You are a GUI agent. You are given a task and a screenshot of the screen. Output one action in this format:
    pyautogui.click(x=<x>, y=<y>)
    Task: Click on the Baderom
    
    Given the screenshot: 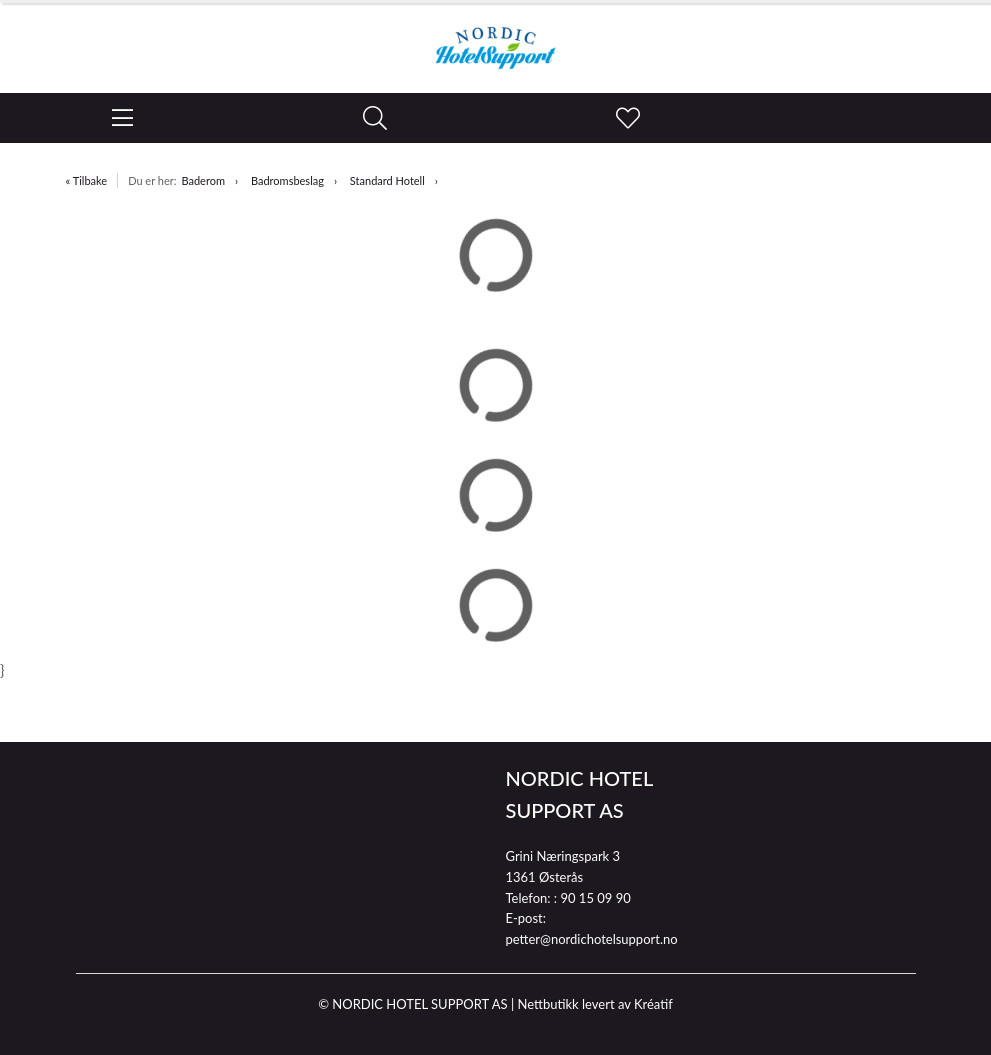 What is the action you would take?
    pyautogui.click(x=203, y=180)
    